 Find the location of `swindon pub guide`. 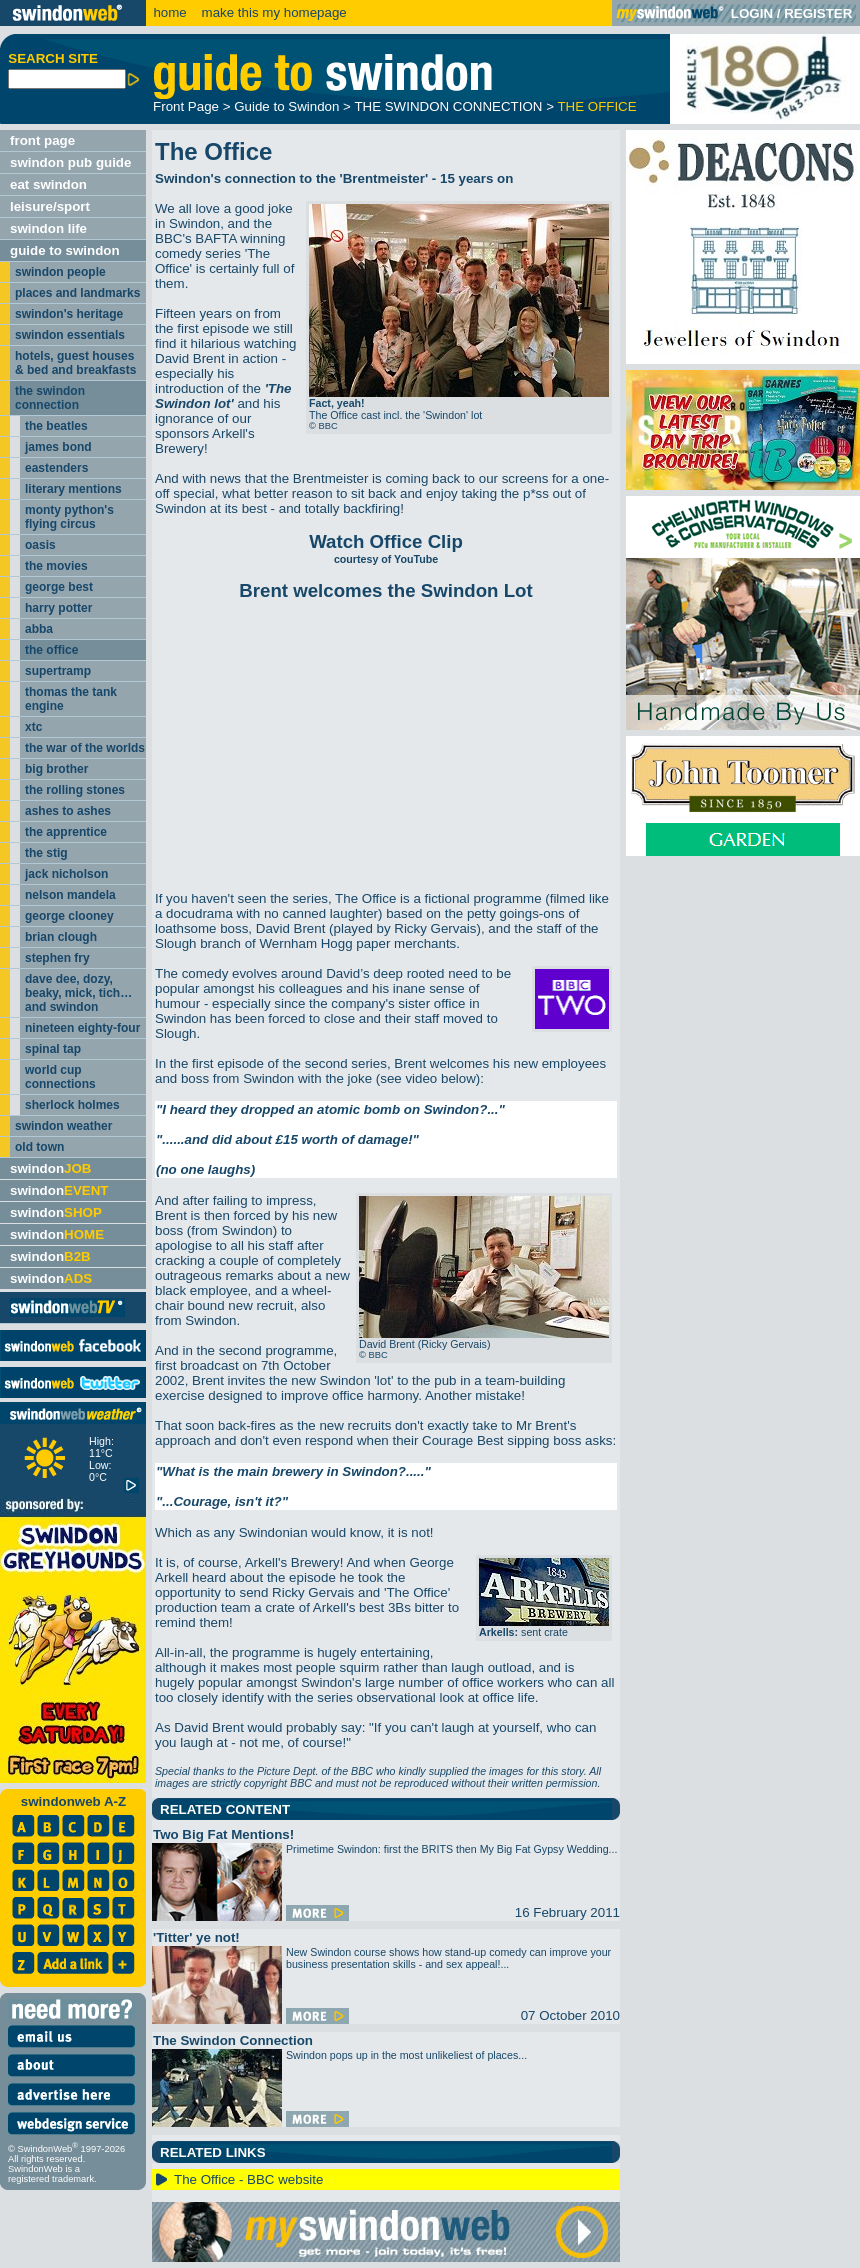

swindon pub guide is located at coordinates (70, 162).